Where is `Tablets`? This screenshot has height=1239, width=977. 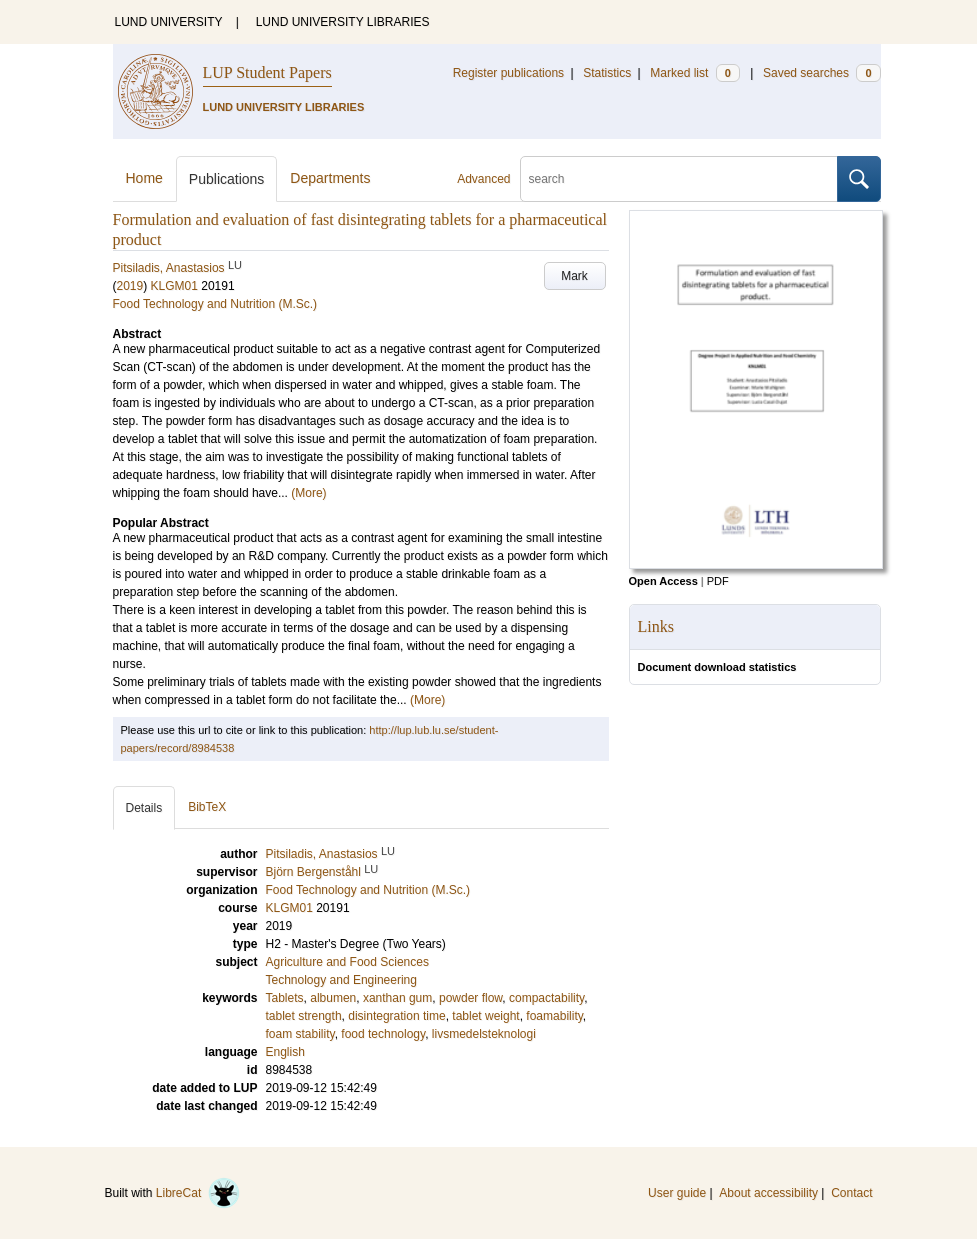
Tablets is located at coordinates (285, 998).